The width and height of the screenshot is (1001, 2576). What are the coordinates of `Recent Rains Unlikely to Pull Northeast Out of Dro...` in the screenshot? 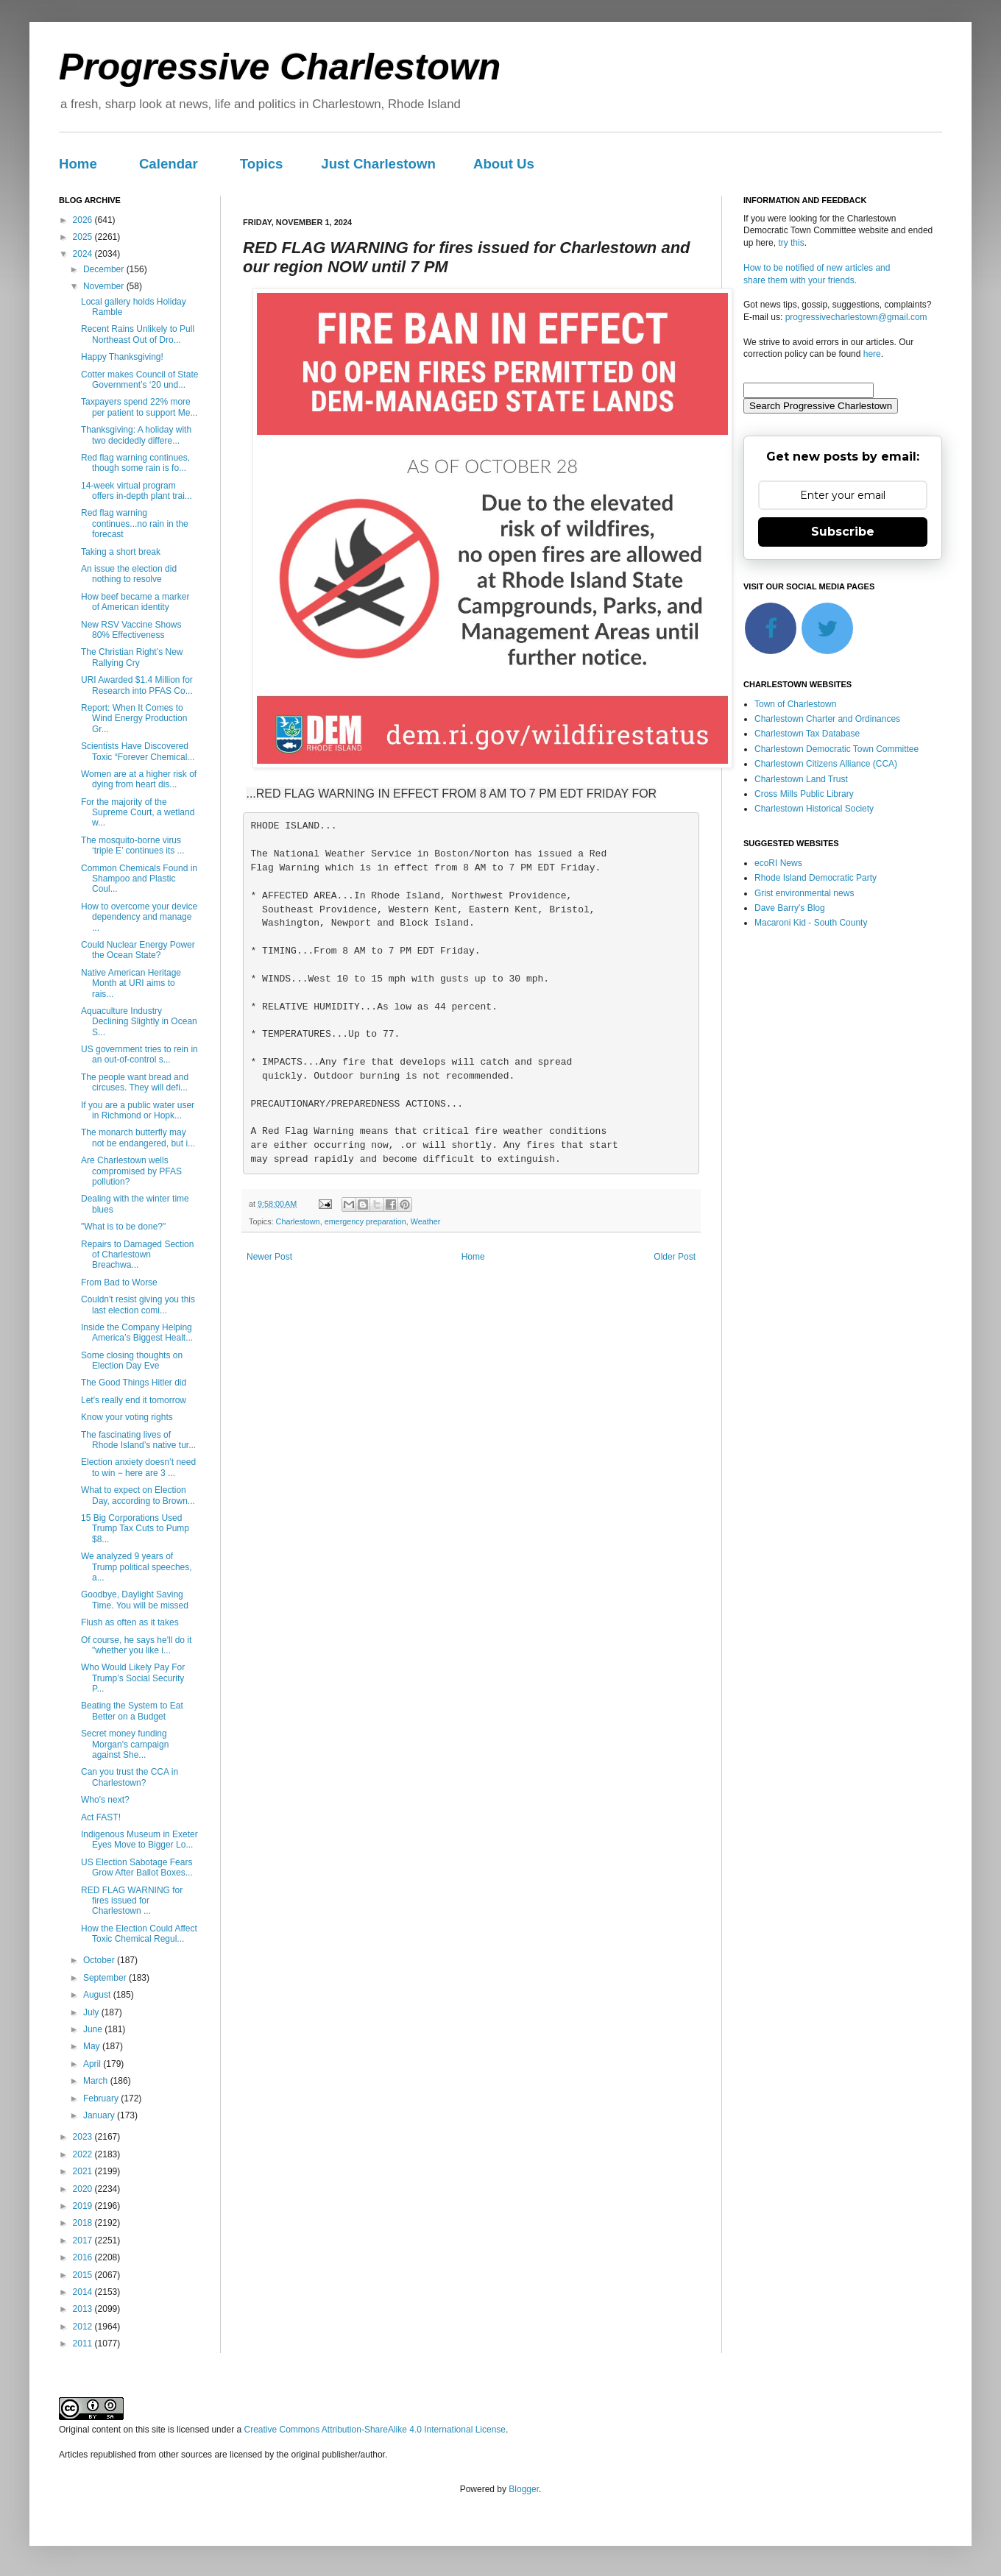 It's located at (137, 334).